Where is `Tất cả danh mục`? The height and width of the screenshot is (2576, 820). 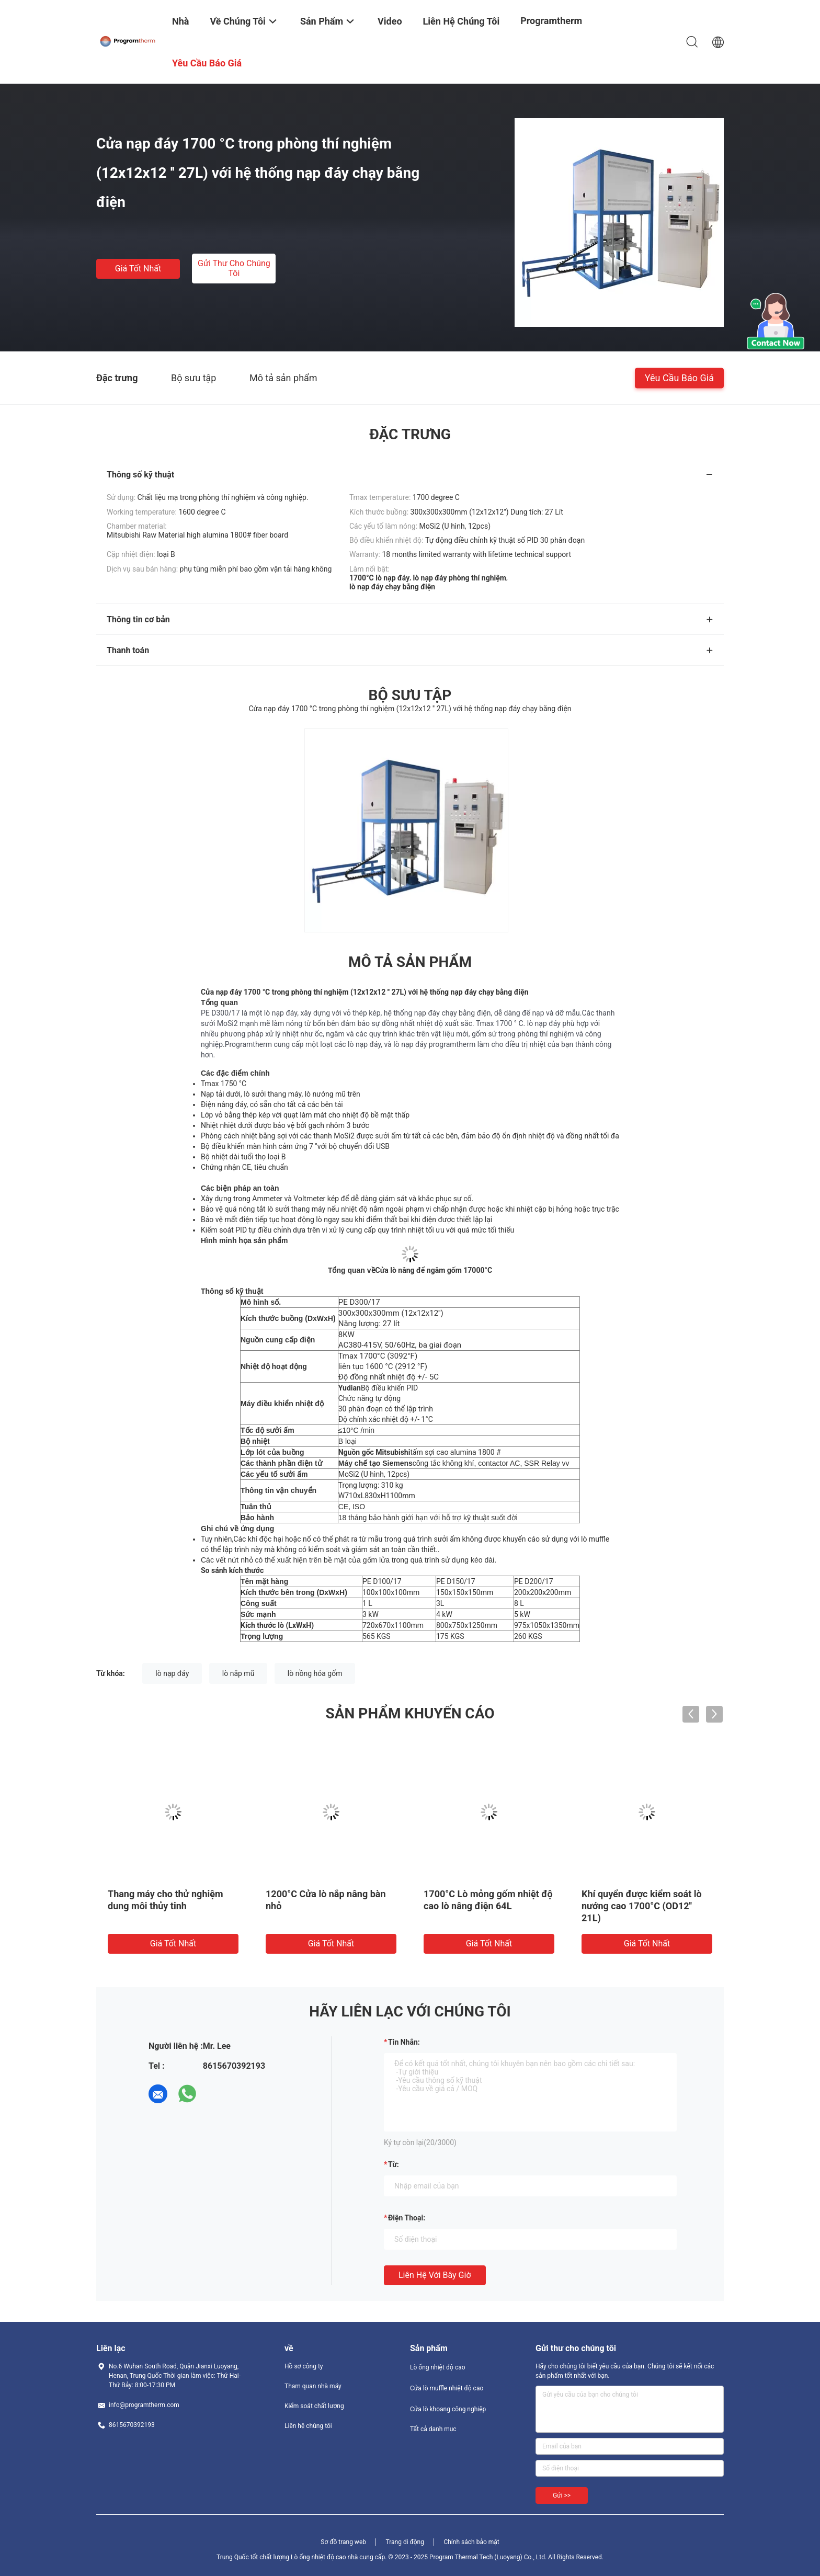
Tất cả danh mục is located at coordinates (433, 2429).